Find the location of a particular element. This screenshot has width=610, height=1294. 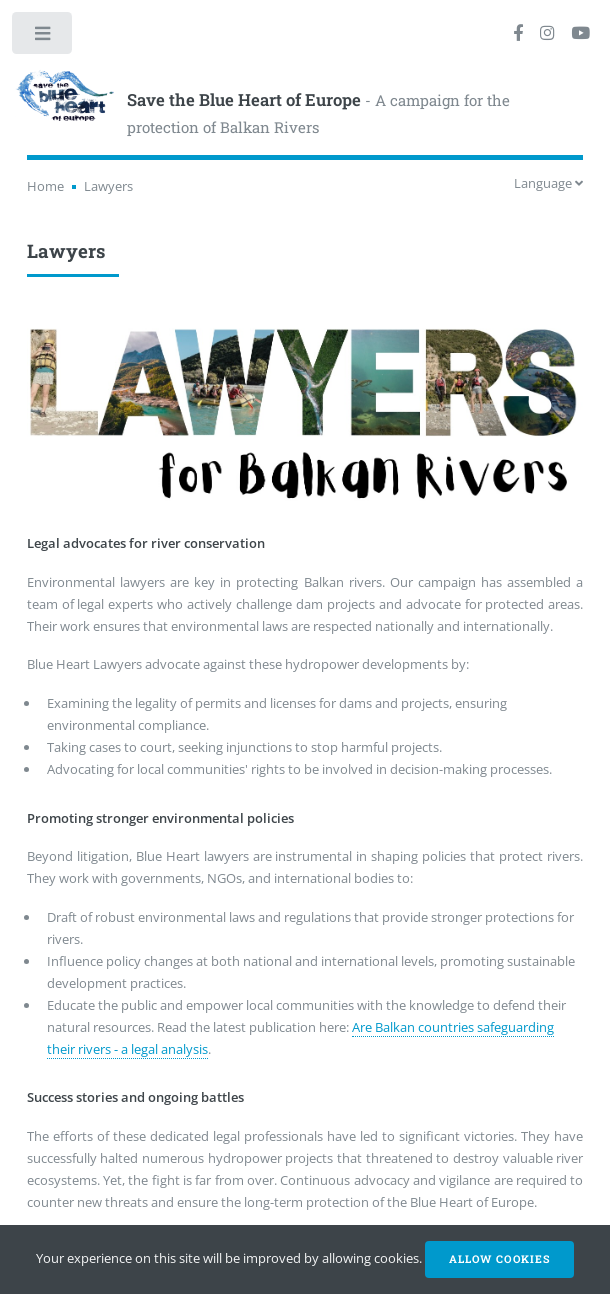

Home is located at coordinates (45, 186).